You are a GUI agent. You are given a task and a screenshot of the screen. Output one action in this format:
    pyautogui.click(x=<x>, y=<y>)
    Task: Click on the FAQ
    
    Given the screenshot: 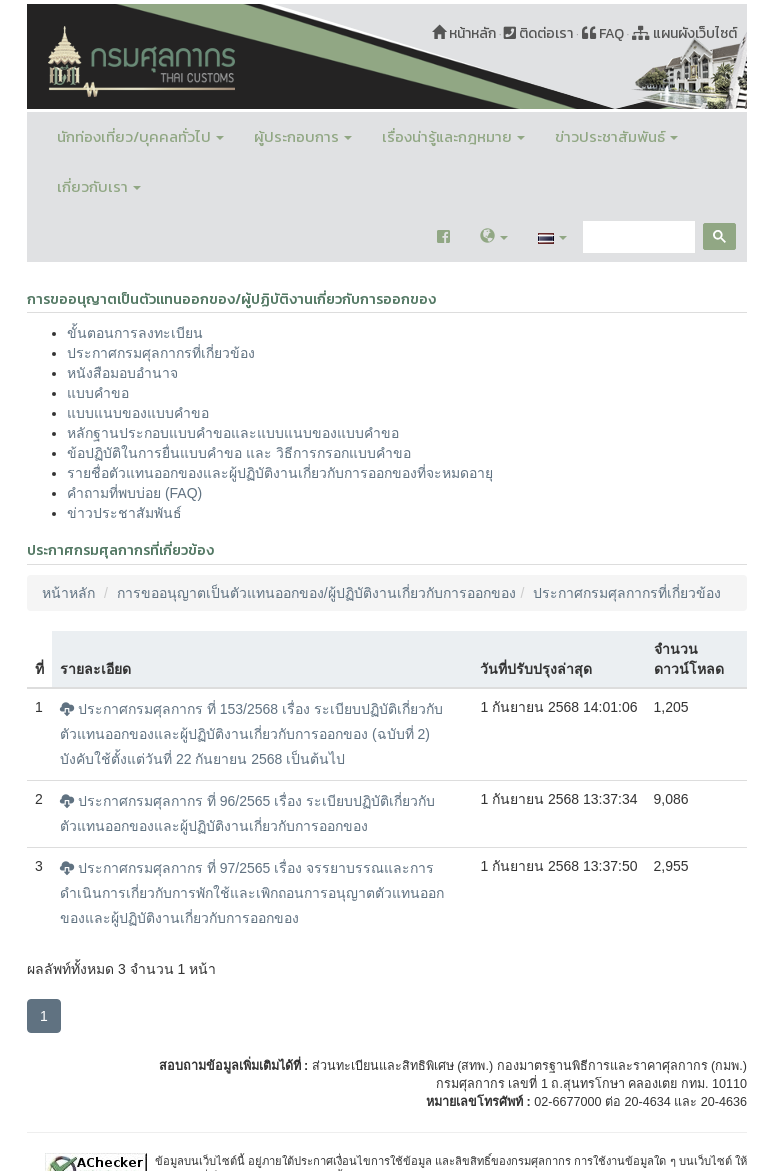 What is the action you would take?
    pyautogui.click(x=603, y=33)
    